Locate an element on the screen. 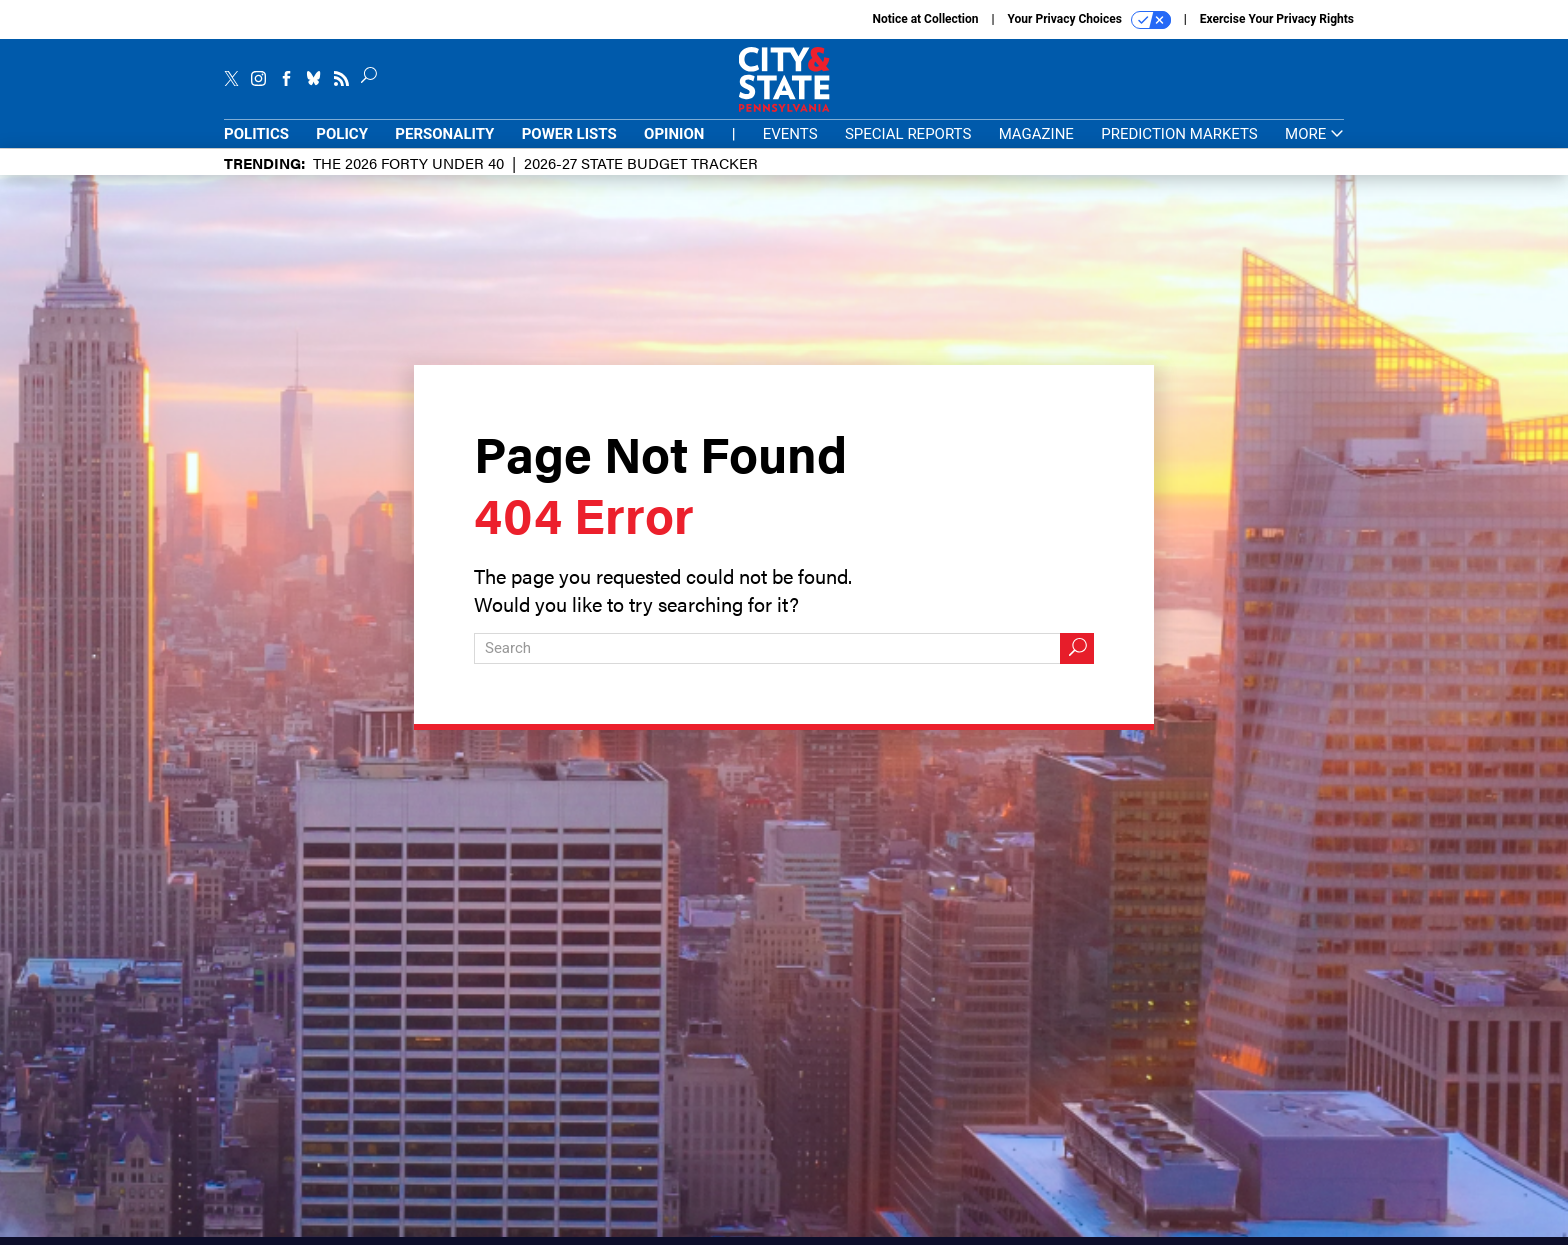  Politics is located at coordinates (256, 134).